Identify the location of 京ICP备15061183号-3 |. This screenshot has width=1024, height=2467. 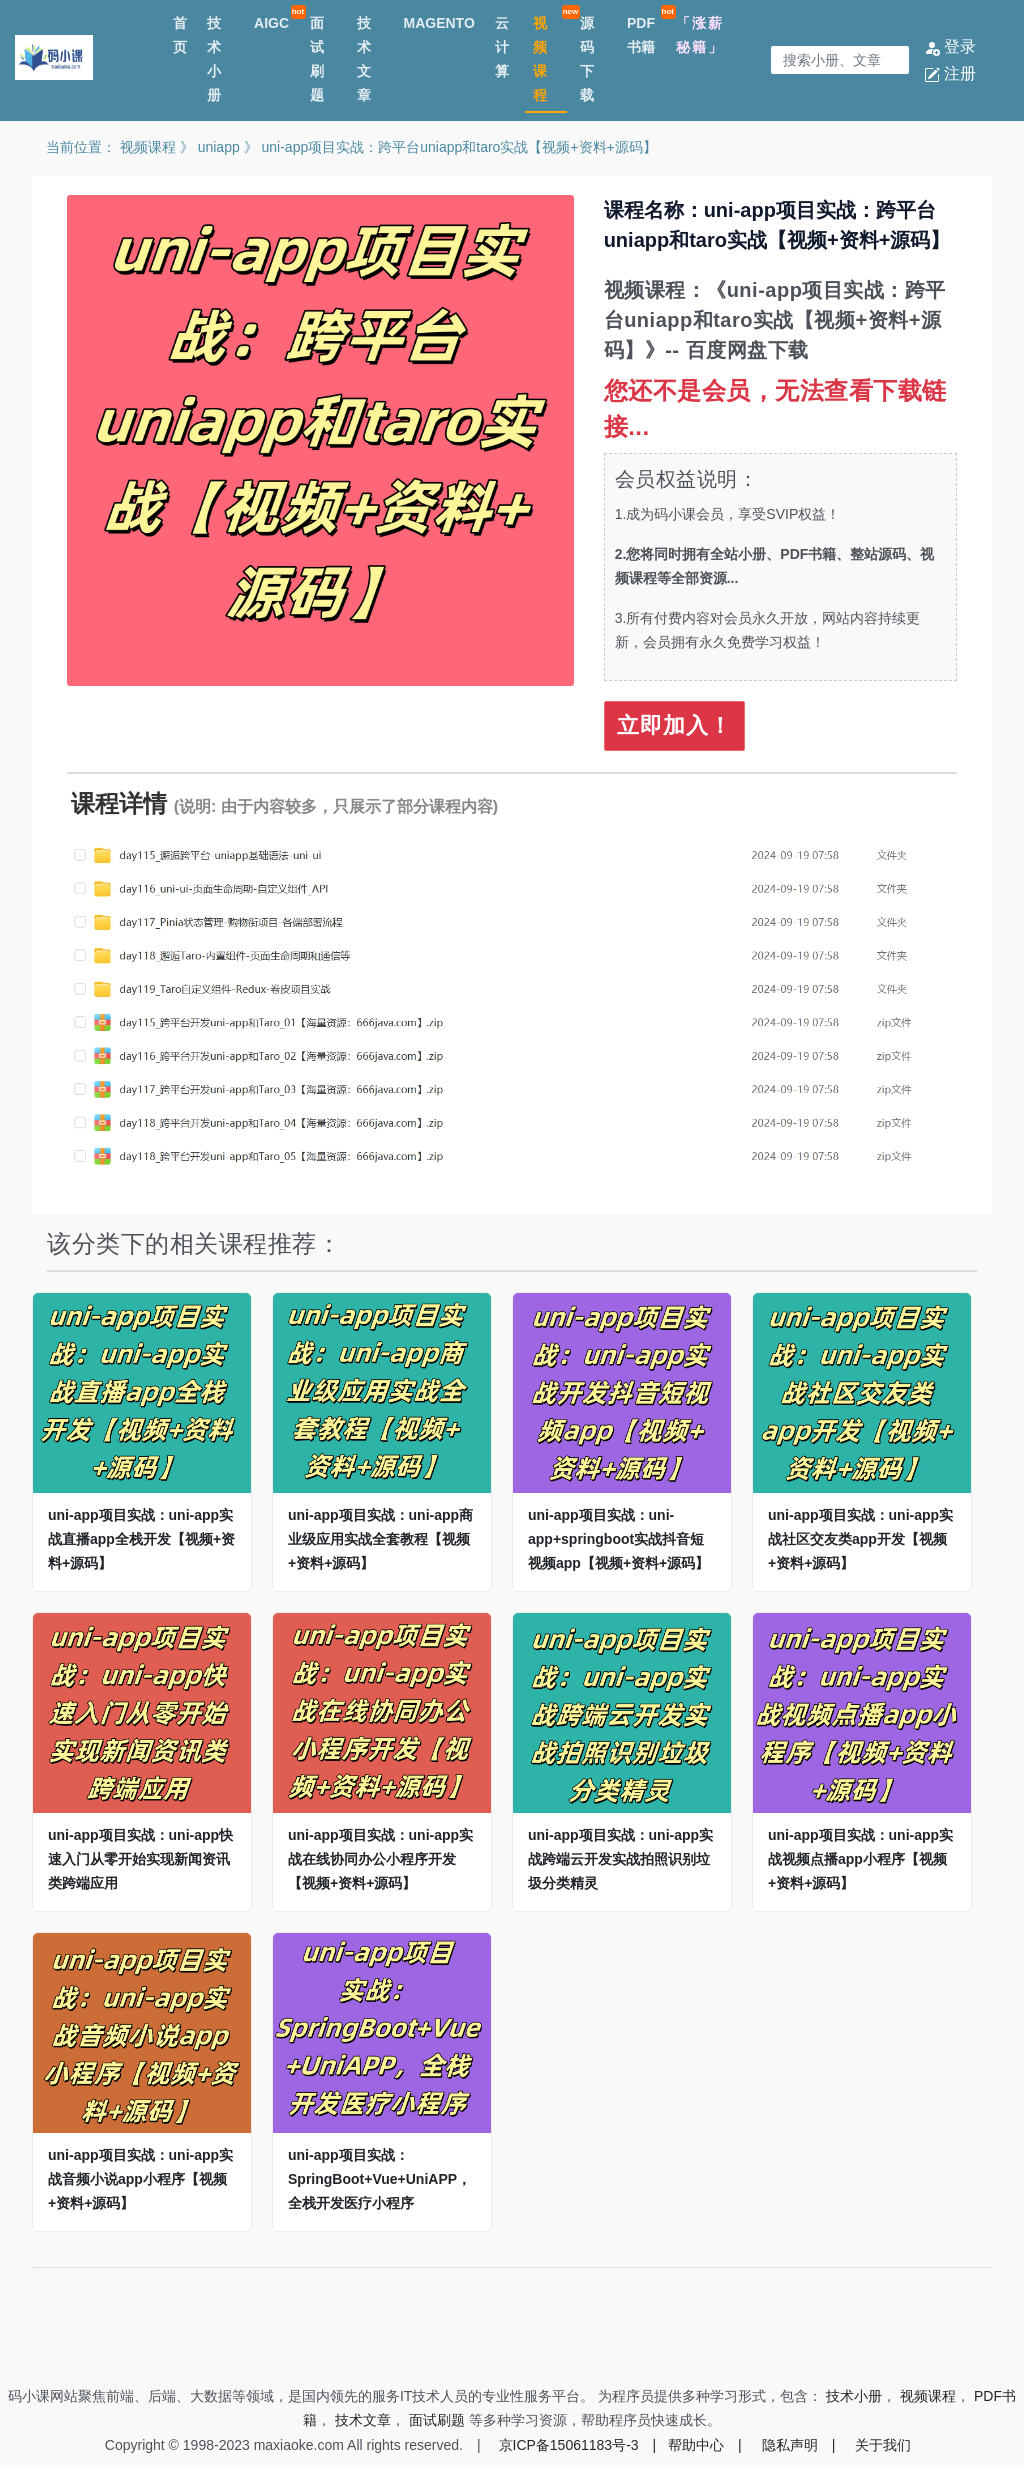
(578, 2445).